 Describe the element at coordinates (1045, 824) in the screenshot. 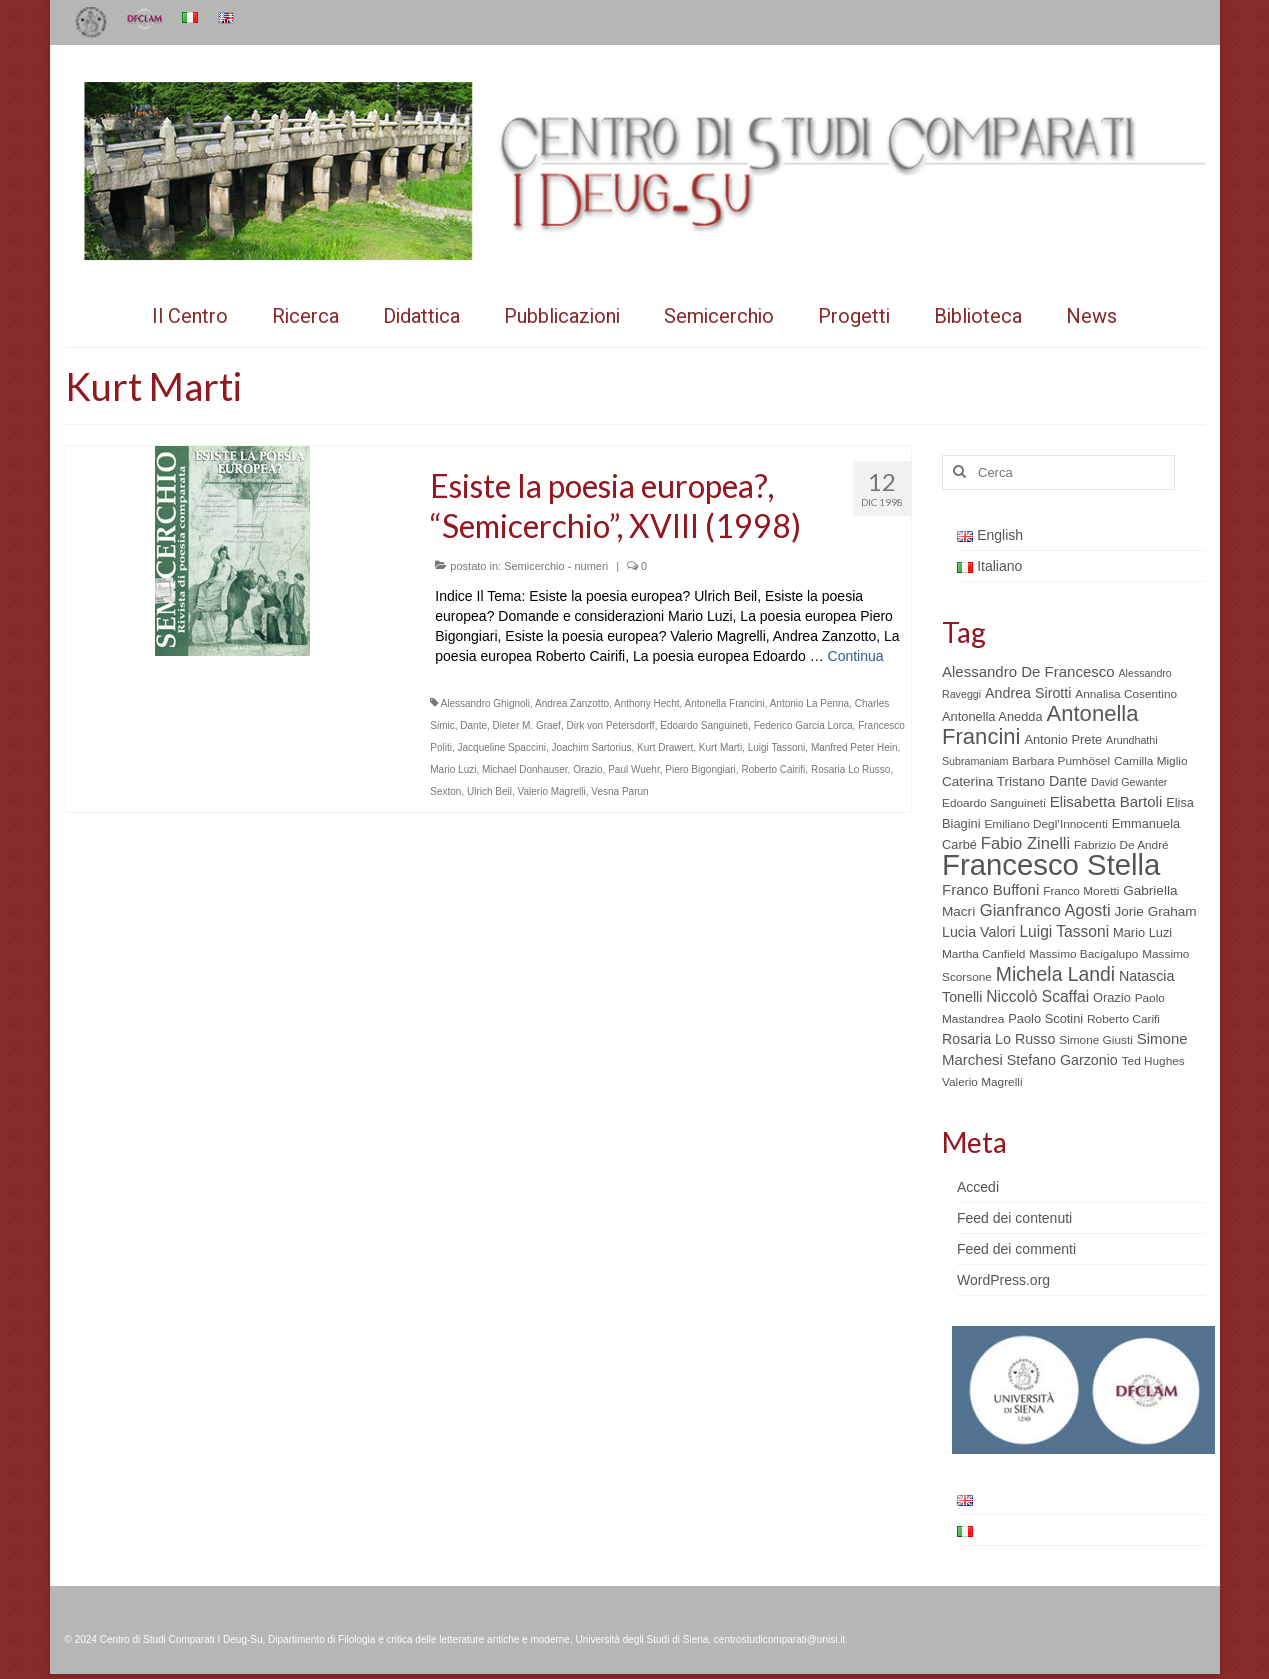

I see `Emiliano Degl’Innocenti [Emiliano Degl’Innocenti (5 elementi)]` at that location.